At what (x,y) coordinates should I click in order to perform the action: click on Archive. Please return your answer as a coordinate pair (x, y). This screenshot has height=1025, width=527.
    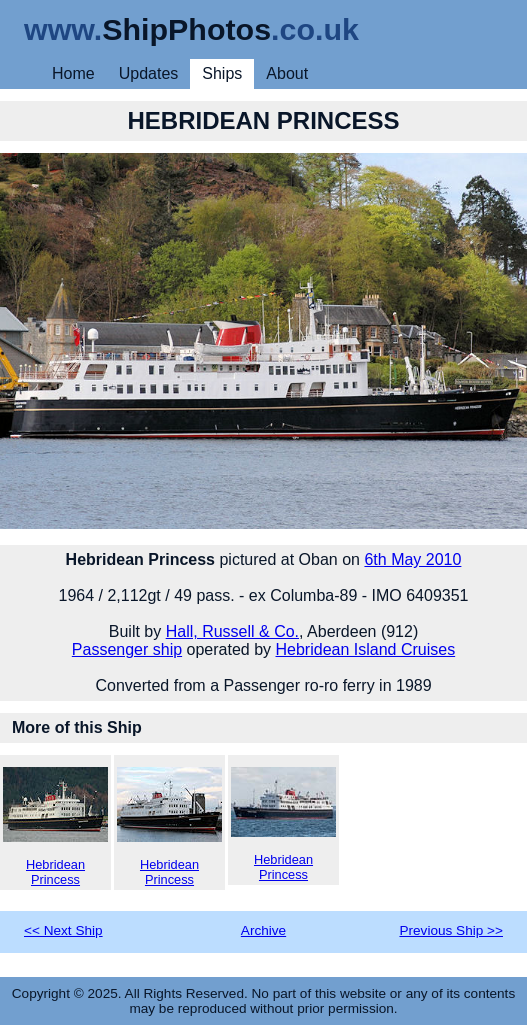
    Looking at the image, I should click on (263, 930).